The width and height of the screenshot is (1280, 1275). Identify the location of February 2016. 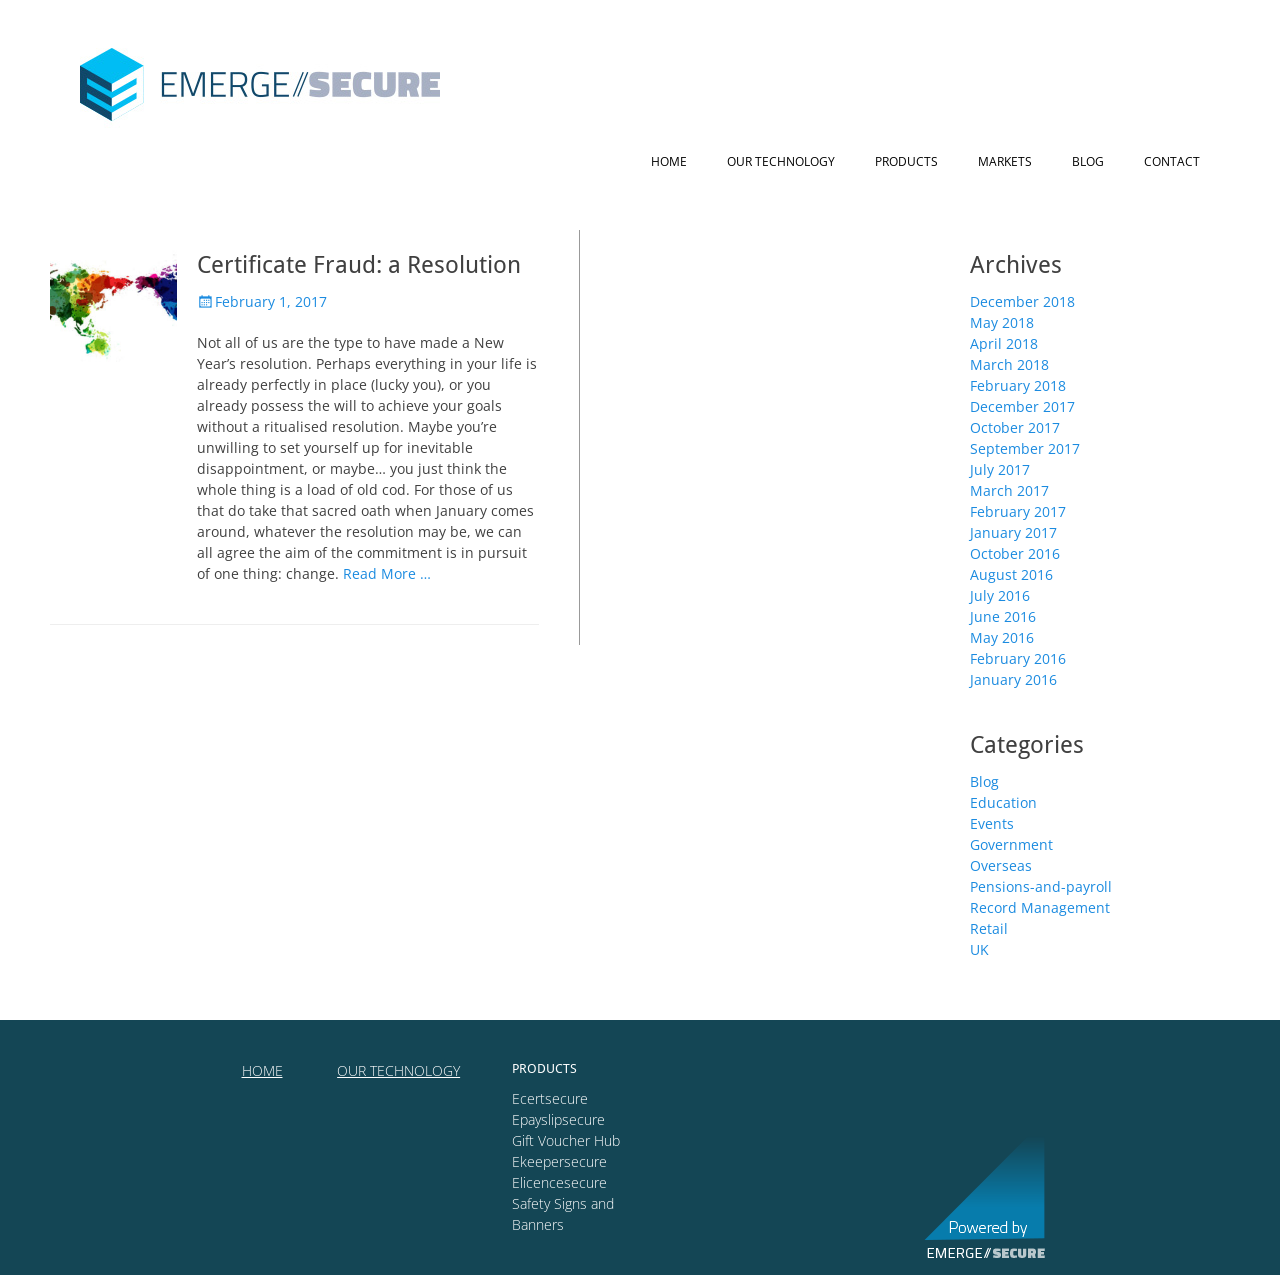
(1018, 658).